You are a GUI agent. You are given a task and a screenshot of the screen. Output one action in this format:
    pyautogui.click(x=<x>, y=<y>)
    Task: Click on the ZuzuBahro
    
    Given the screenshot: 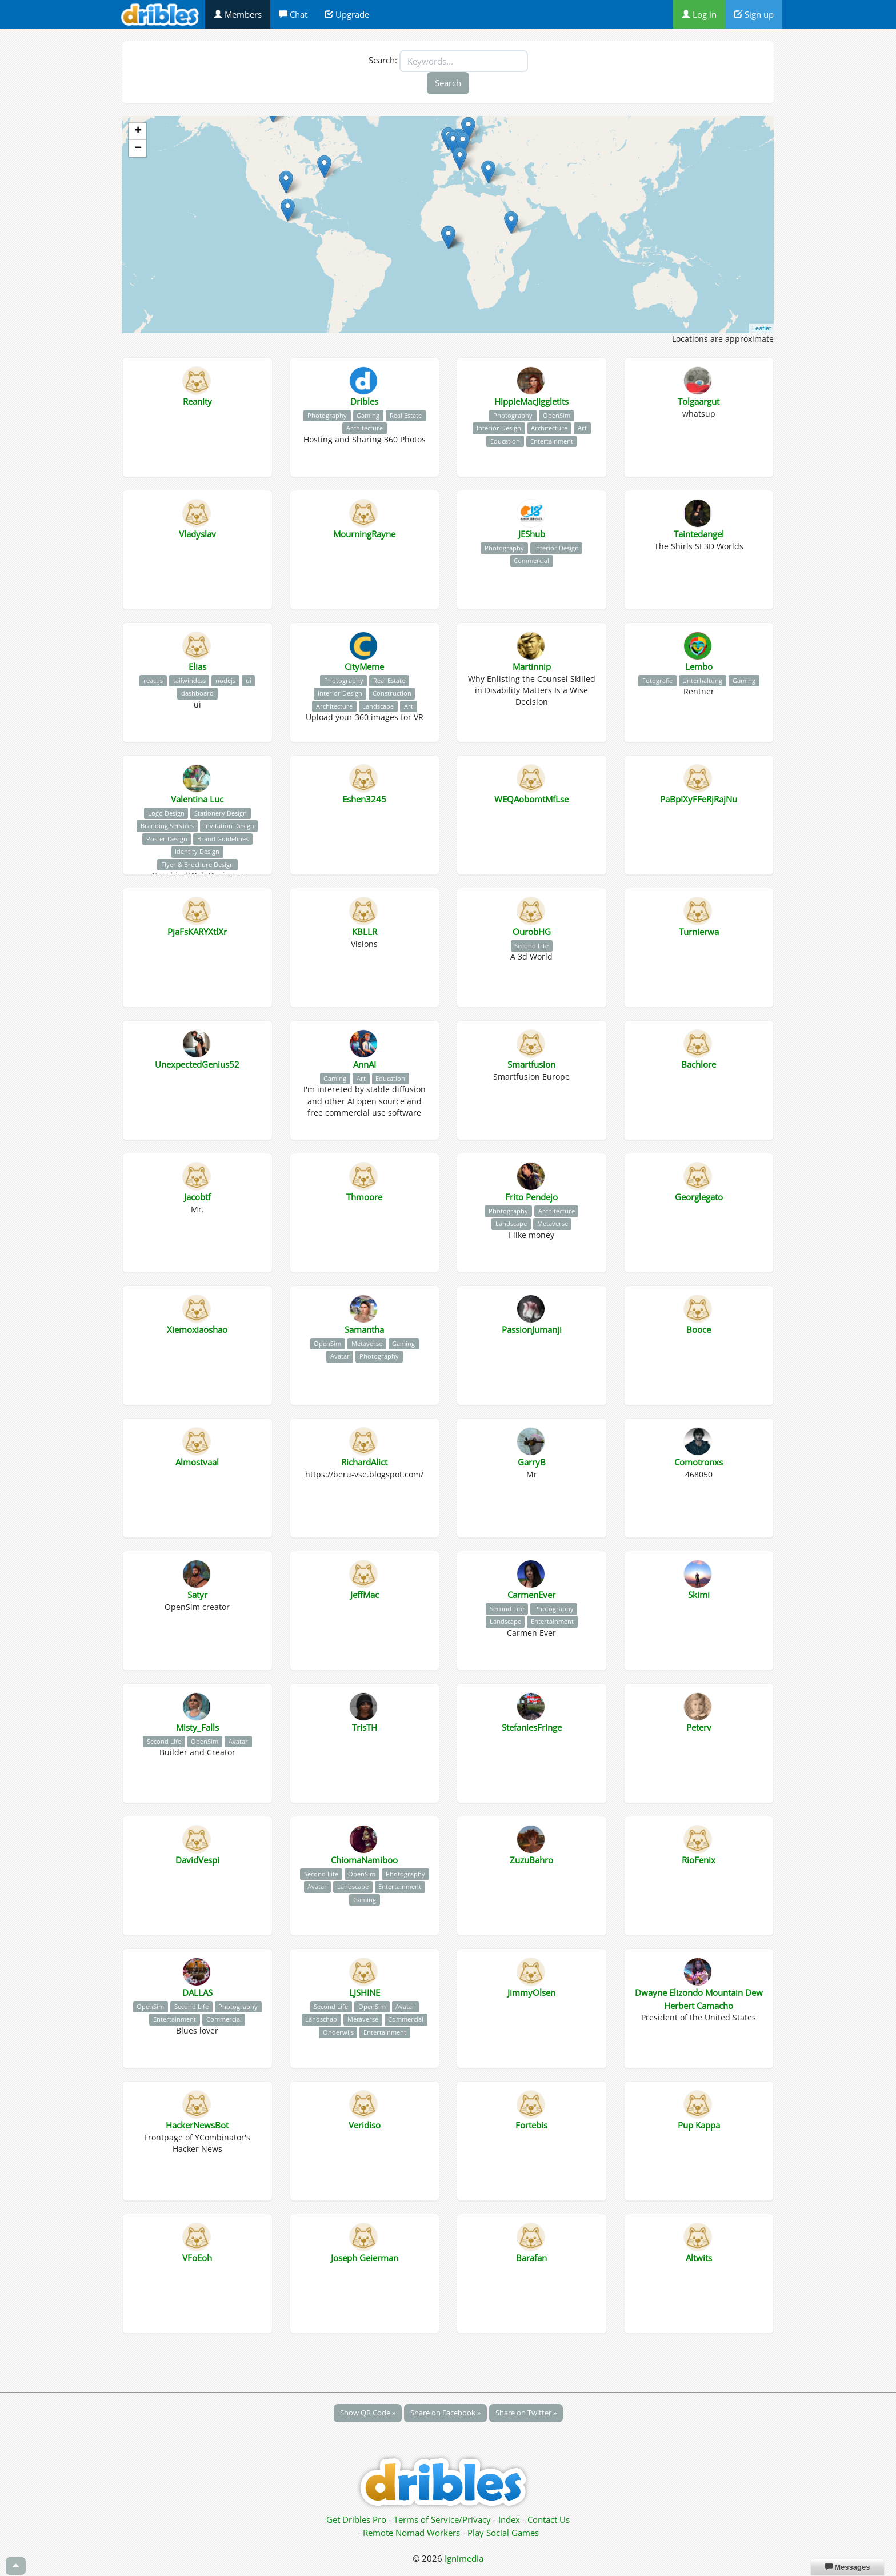 What is the action you would take?
    pyautogui.click(x=531, y=1860)
    